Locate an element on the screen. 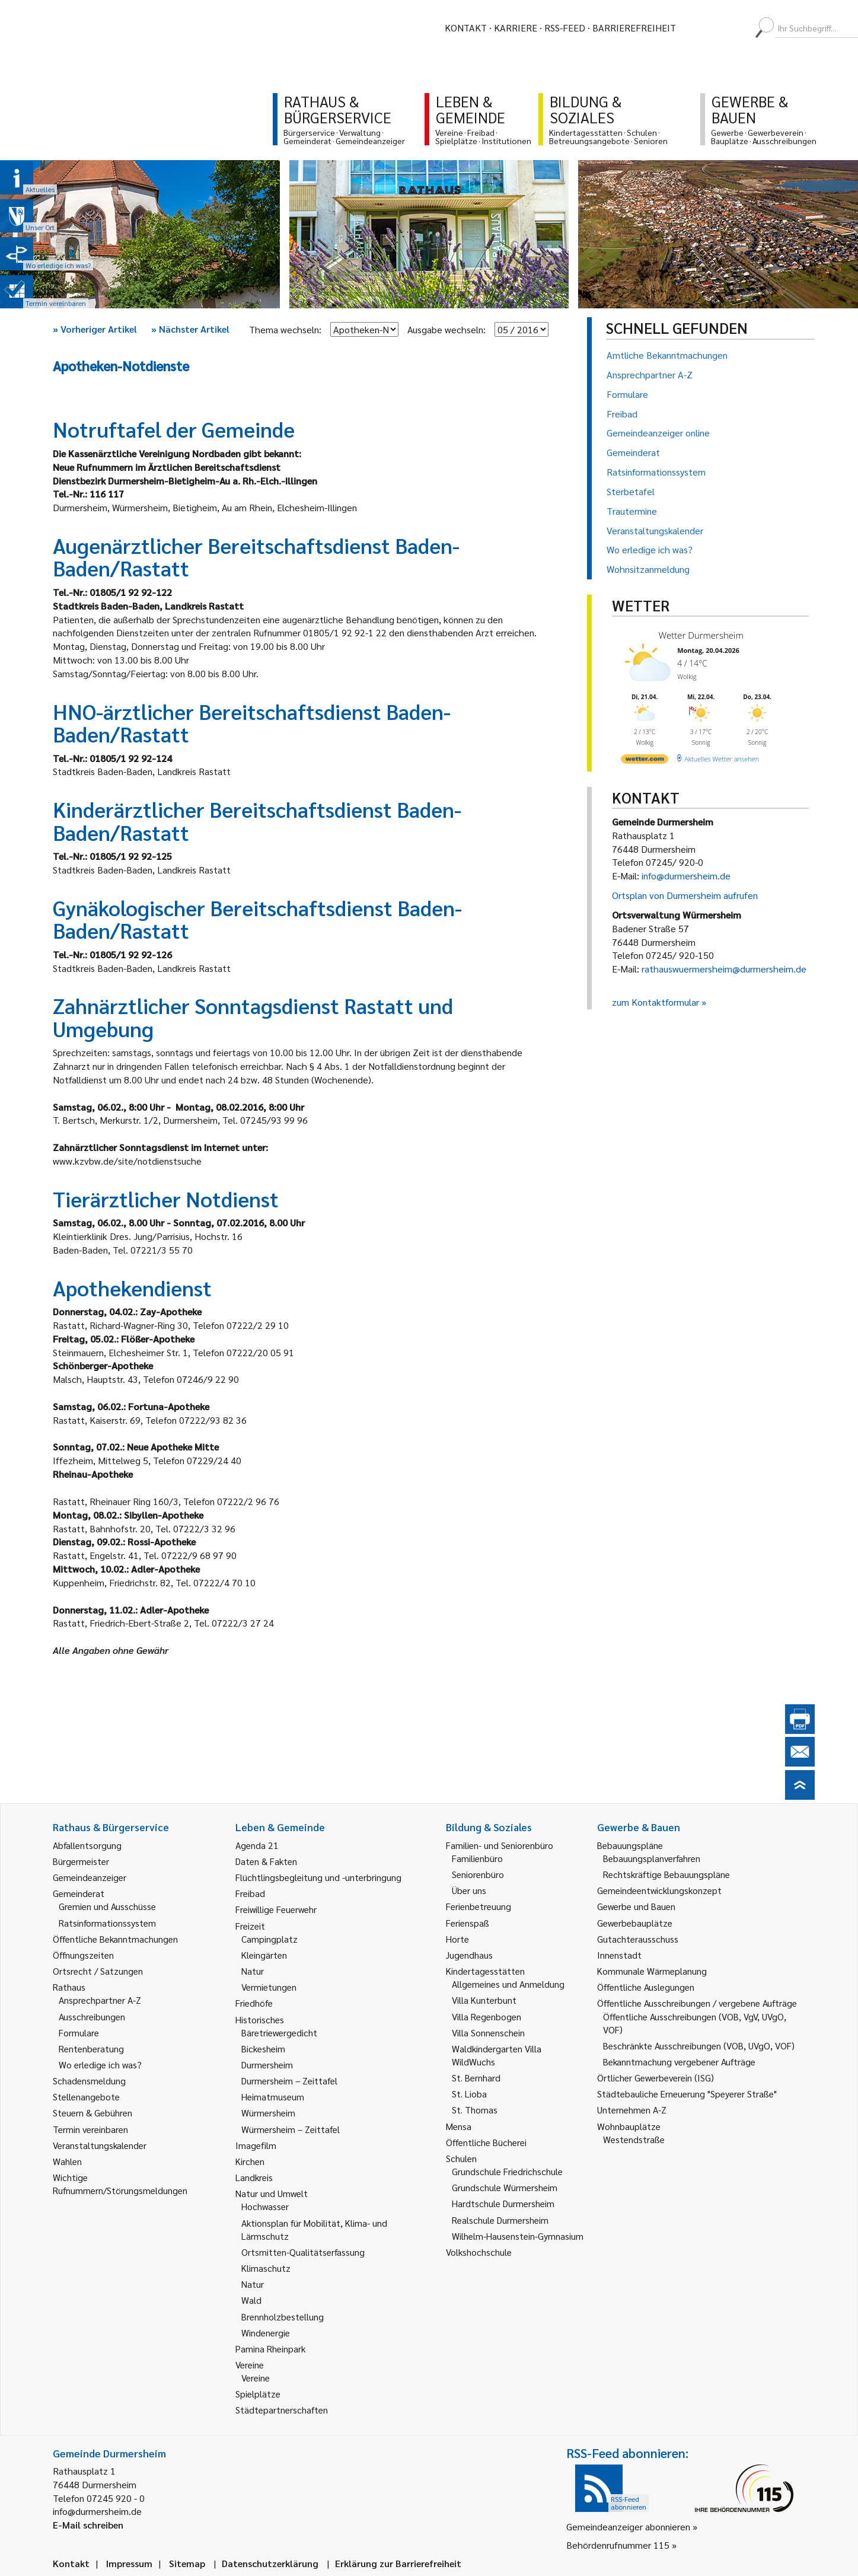  Villa Regenbogen [link] is located at coordinates (486, 2016).